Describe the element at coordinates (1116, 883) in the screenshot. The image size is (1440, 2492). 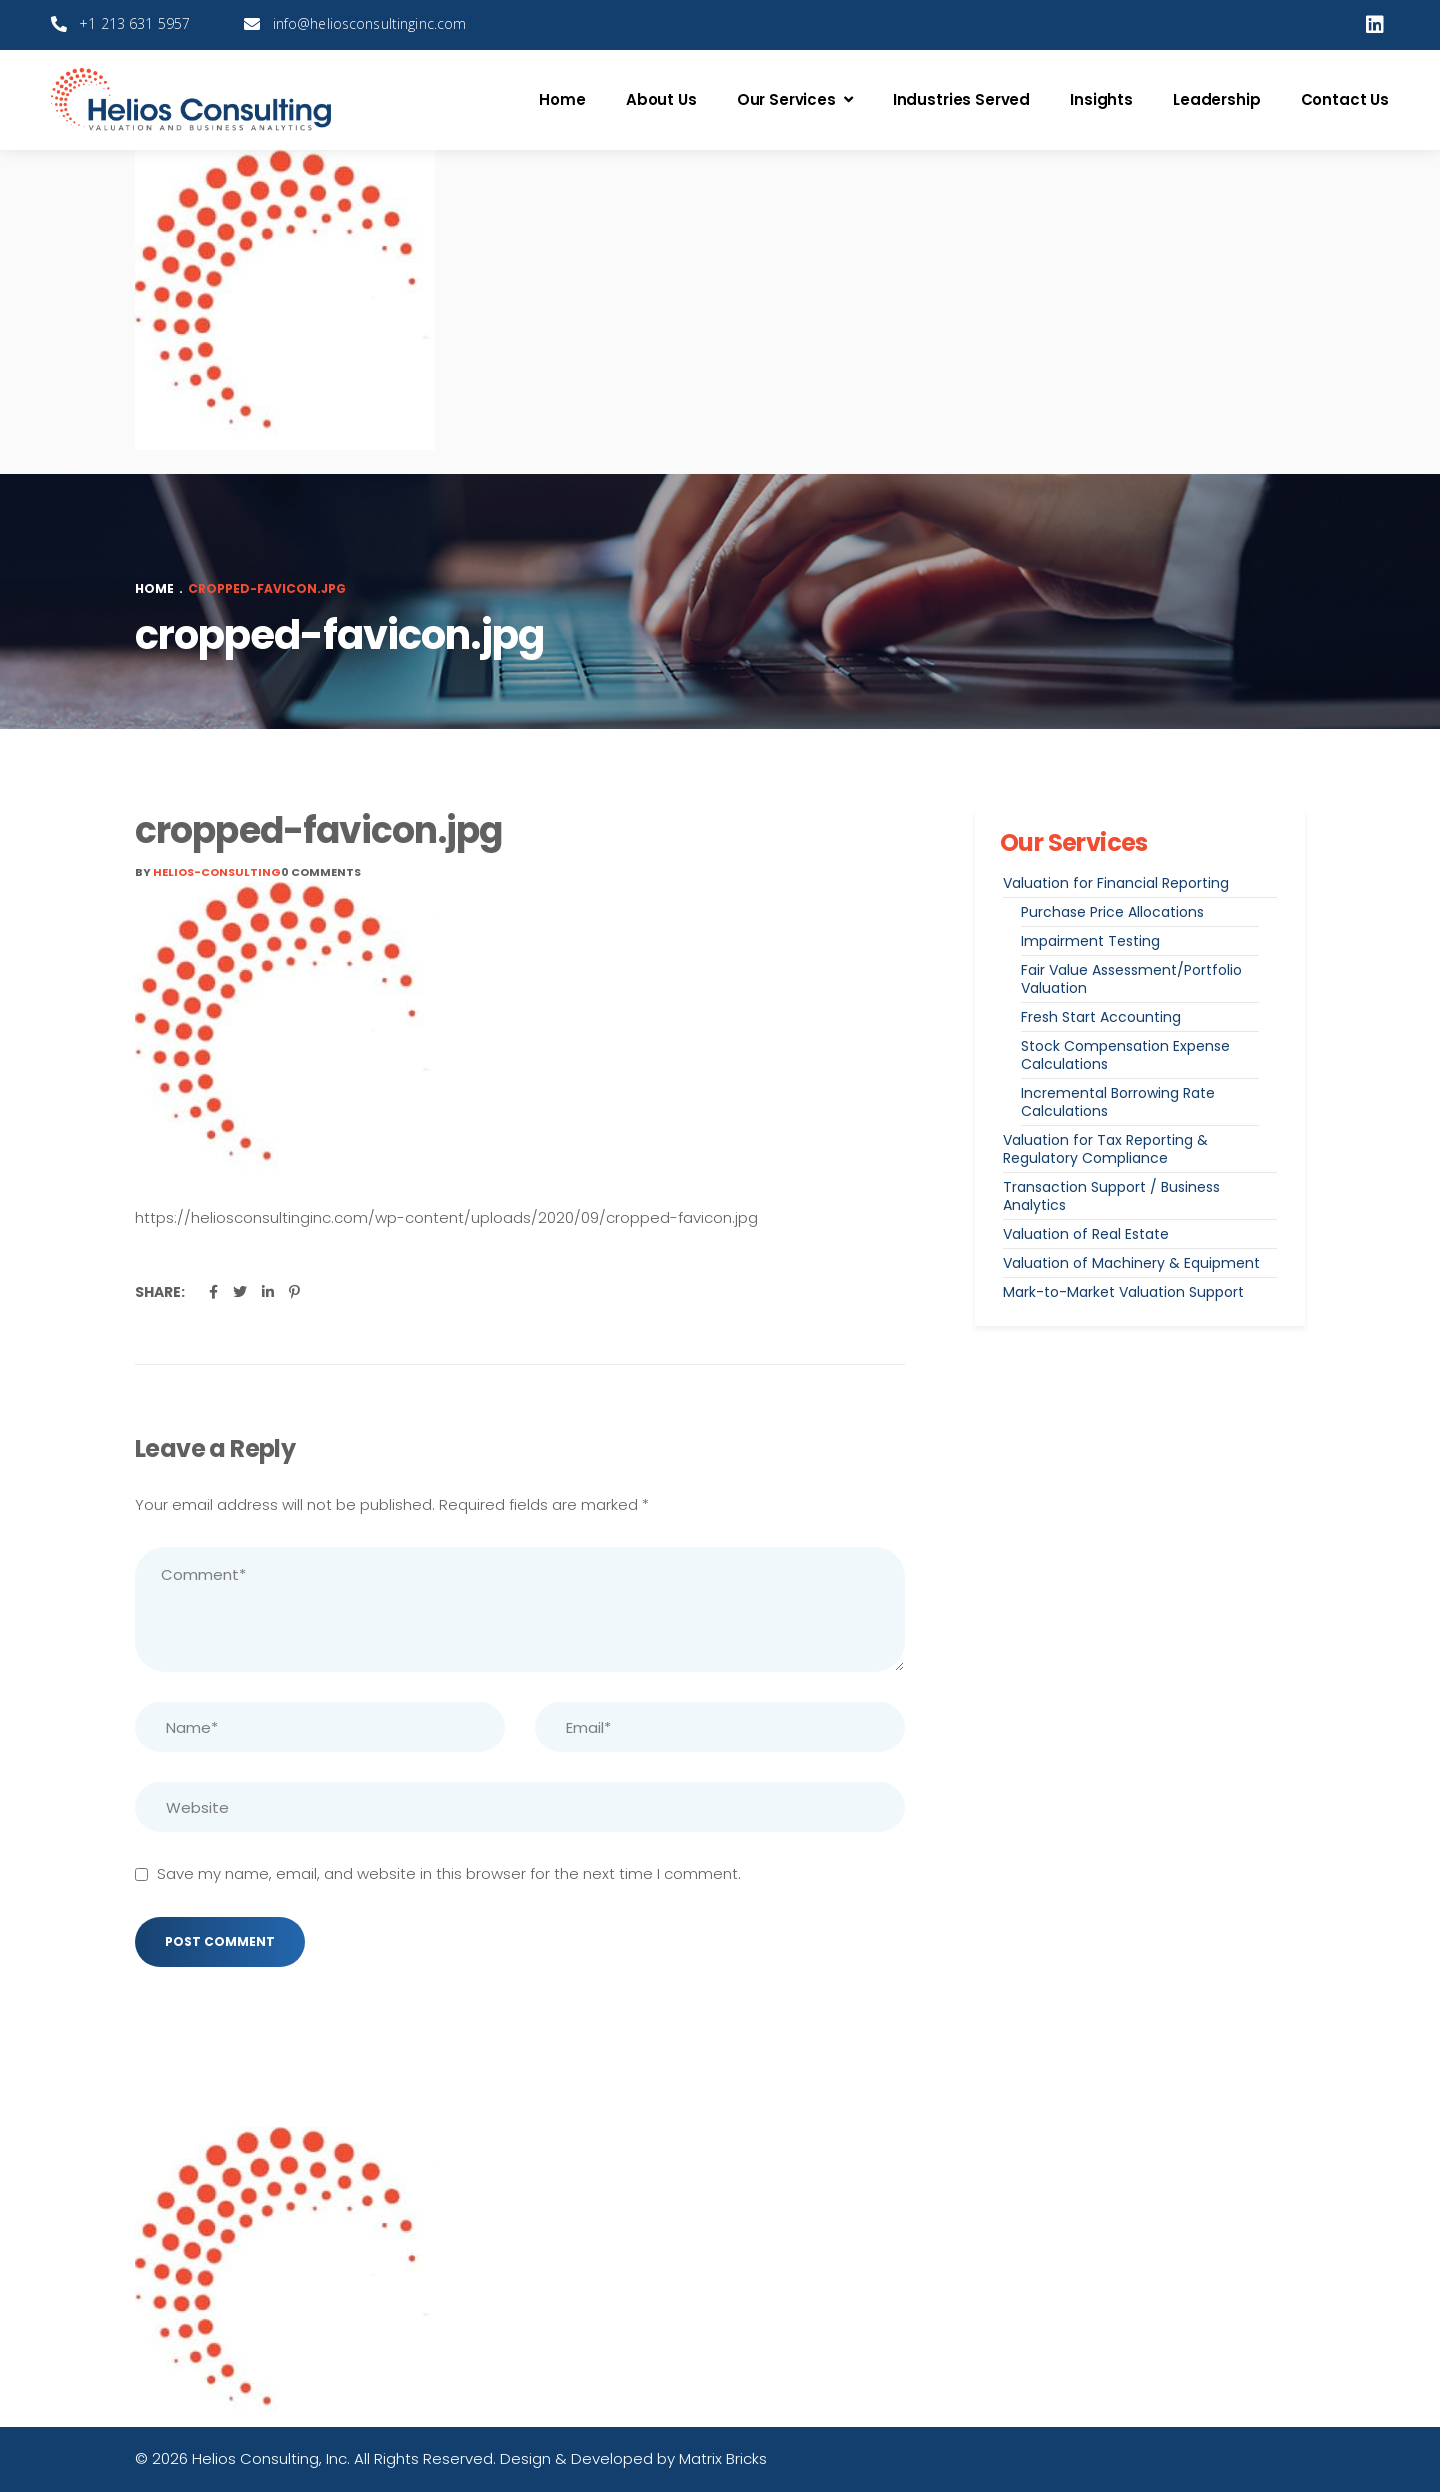
I see `Valuation for Financial Reporting` at that location.